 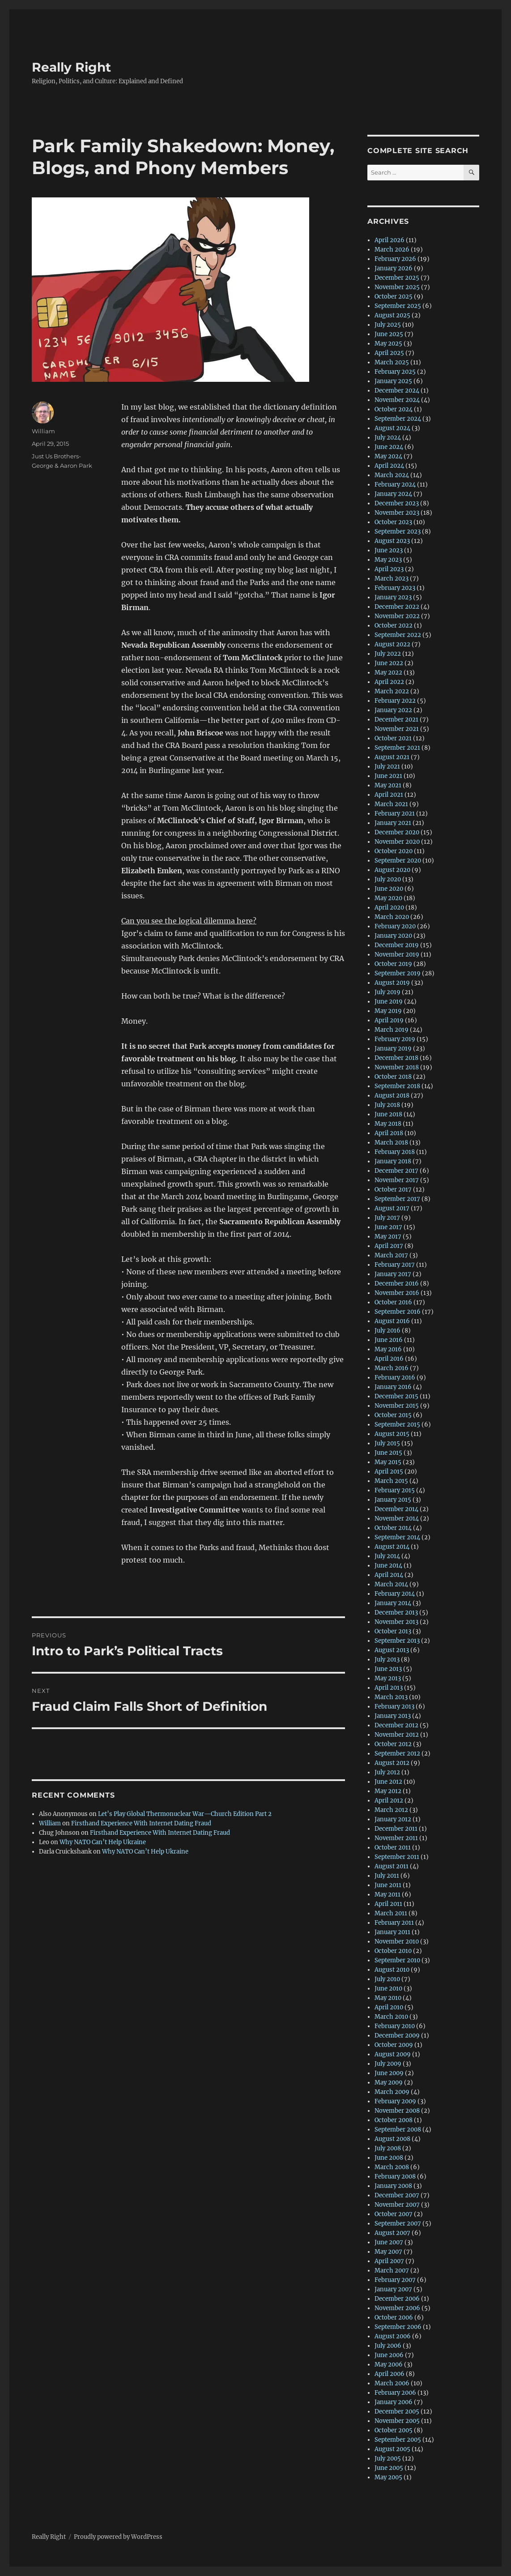 What do you see at coordinates (388, 1782) in the screenshot?
I see `June 2012` at bounding box center [388, 1782].